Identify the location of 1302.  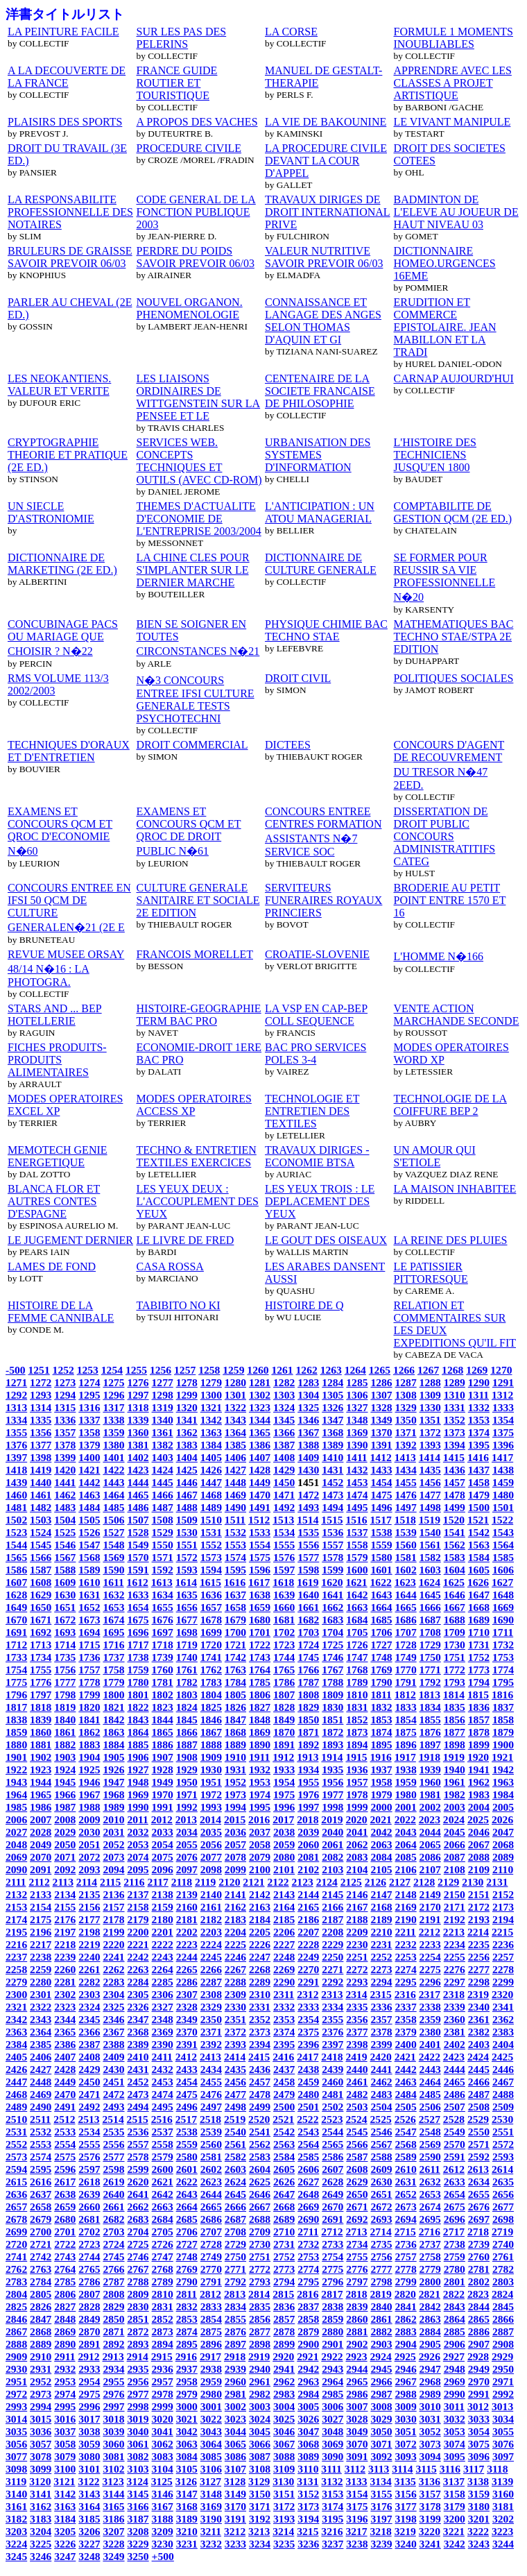
(259, 1395).